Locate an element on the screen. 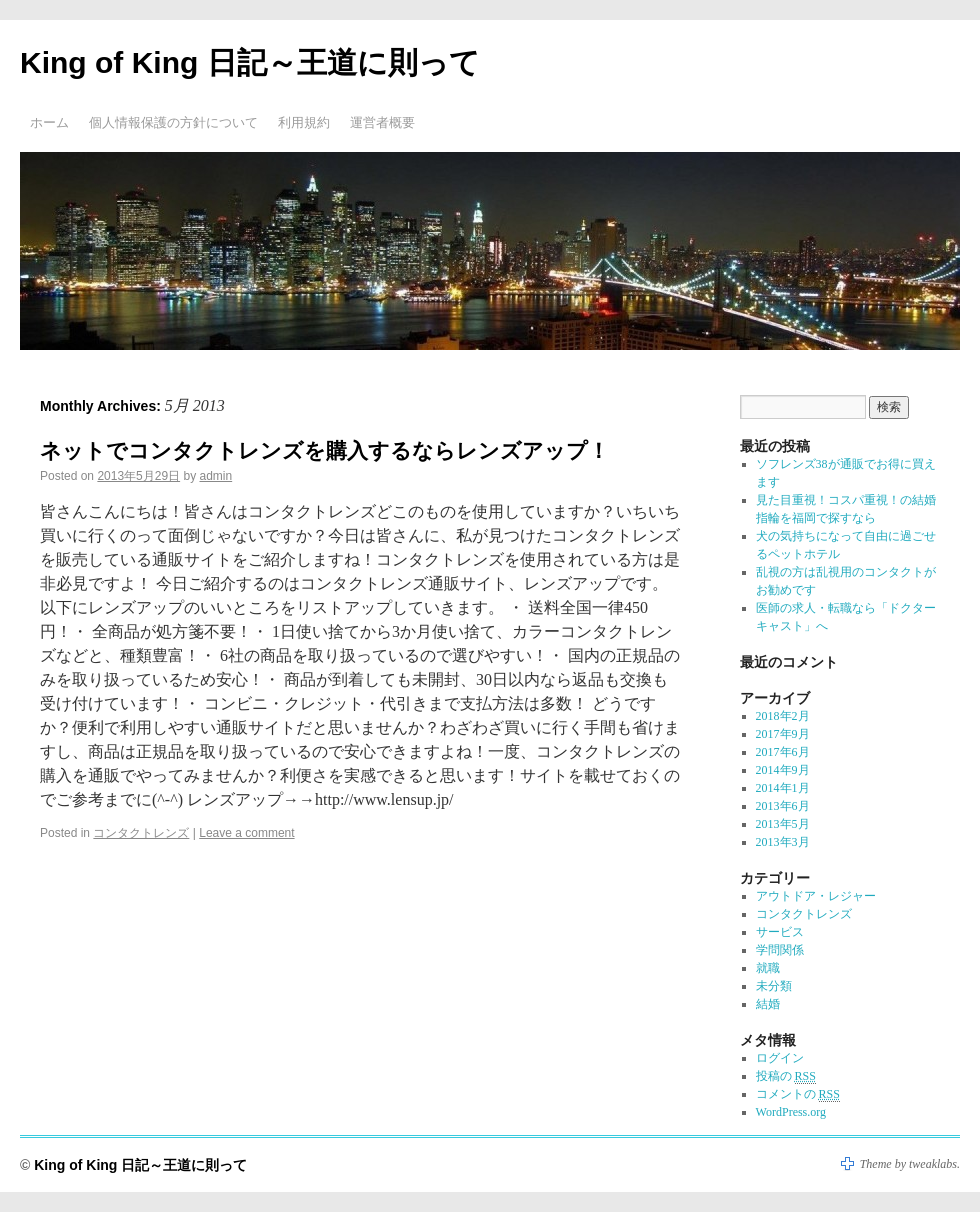 Image resolution: width=980 pixels, height=1212 pixels. 2013年5月 is located at coordinates (783, 824).